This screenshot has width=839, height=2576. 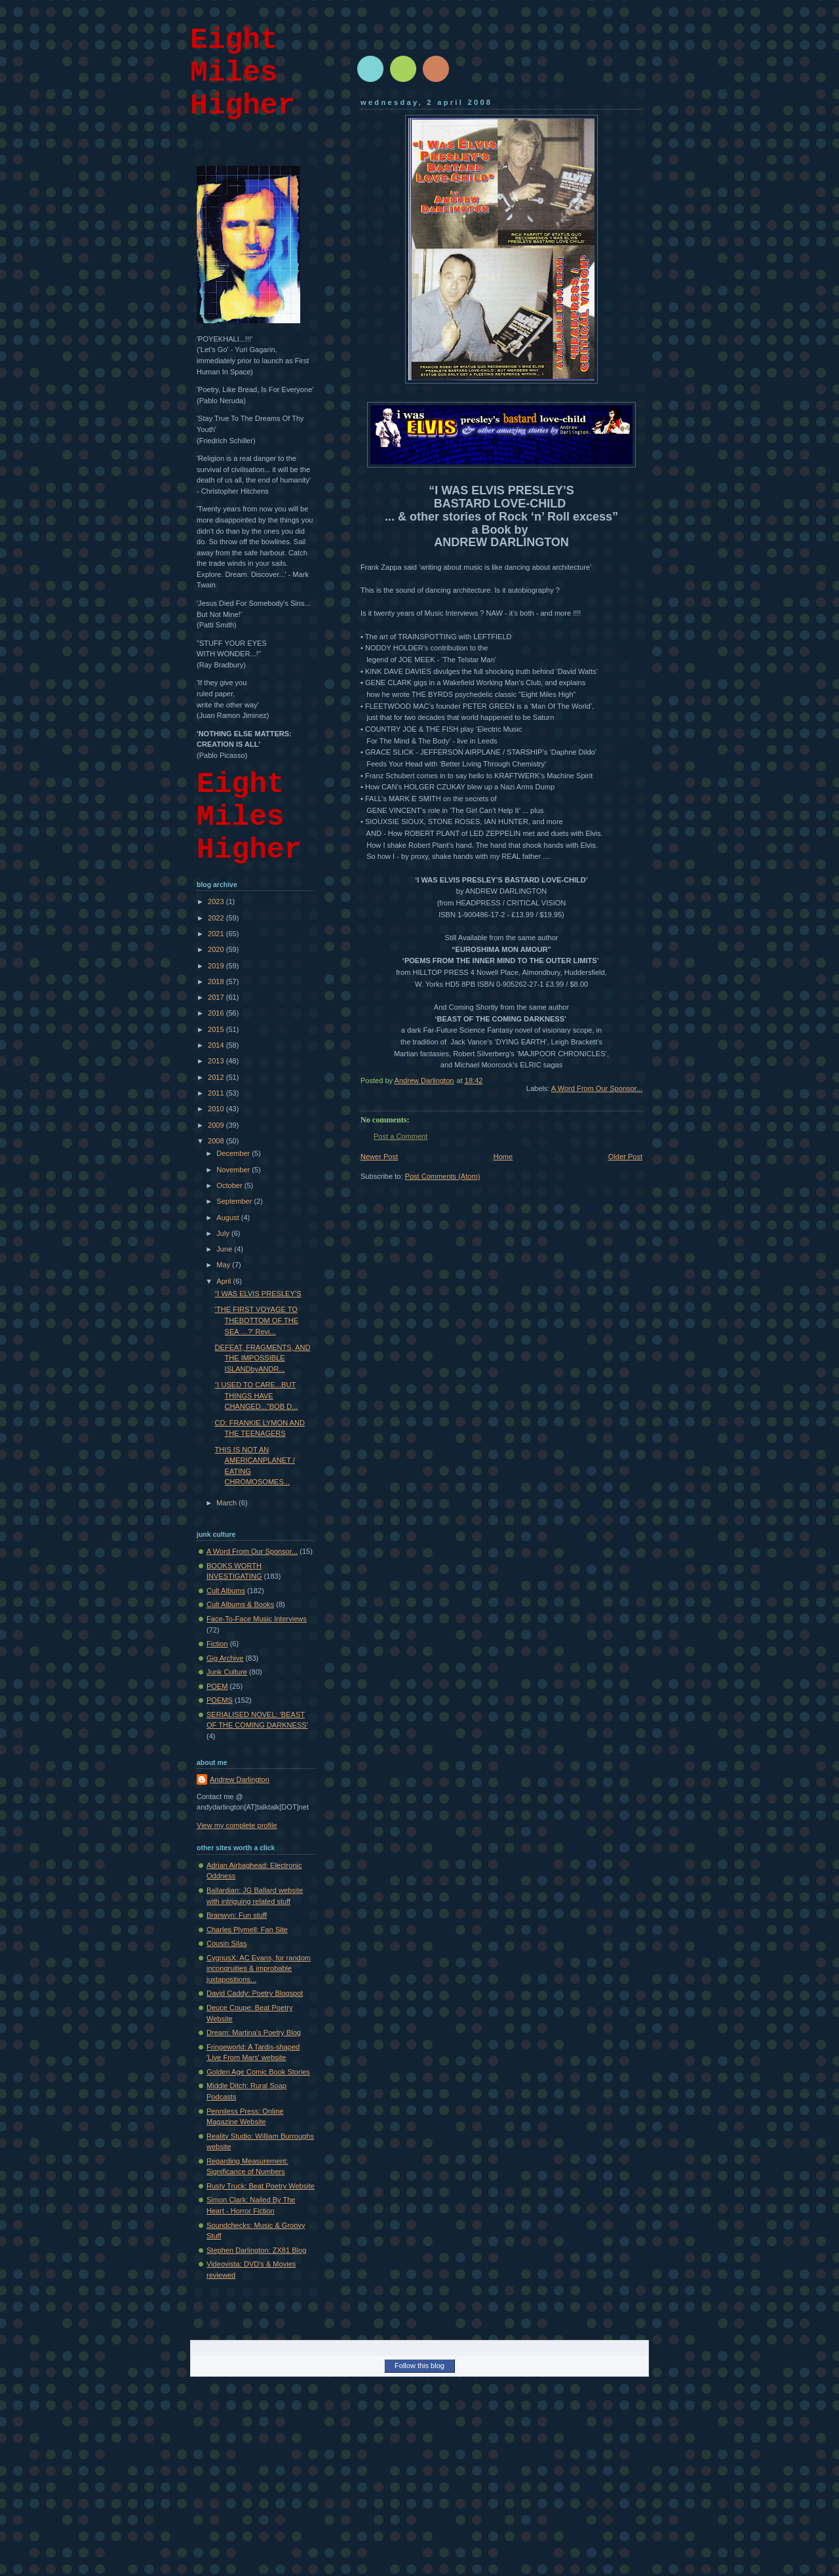 I want to click on Charles Plymell: Fan Site, so click(x=247, y=1929).